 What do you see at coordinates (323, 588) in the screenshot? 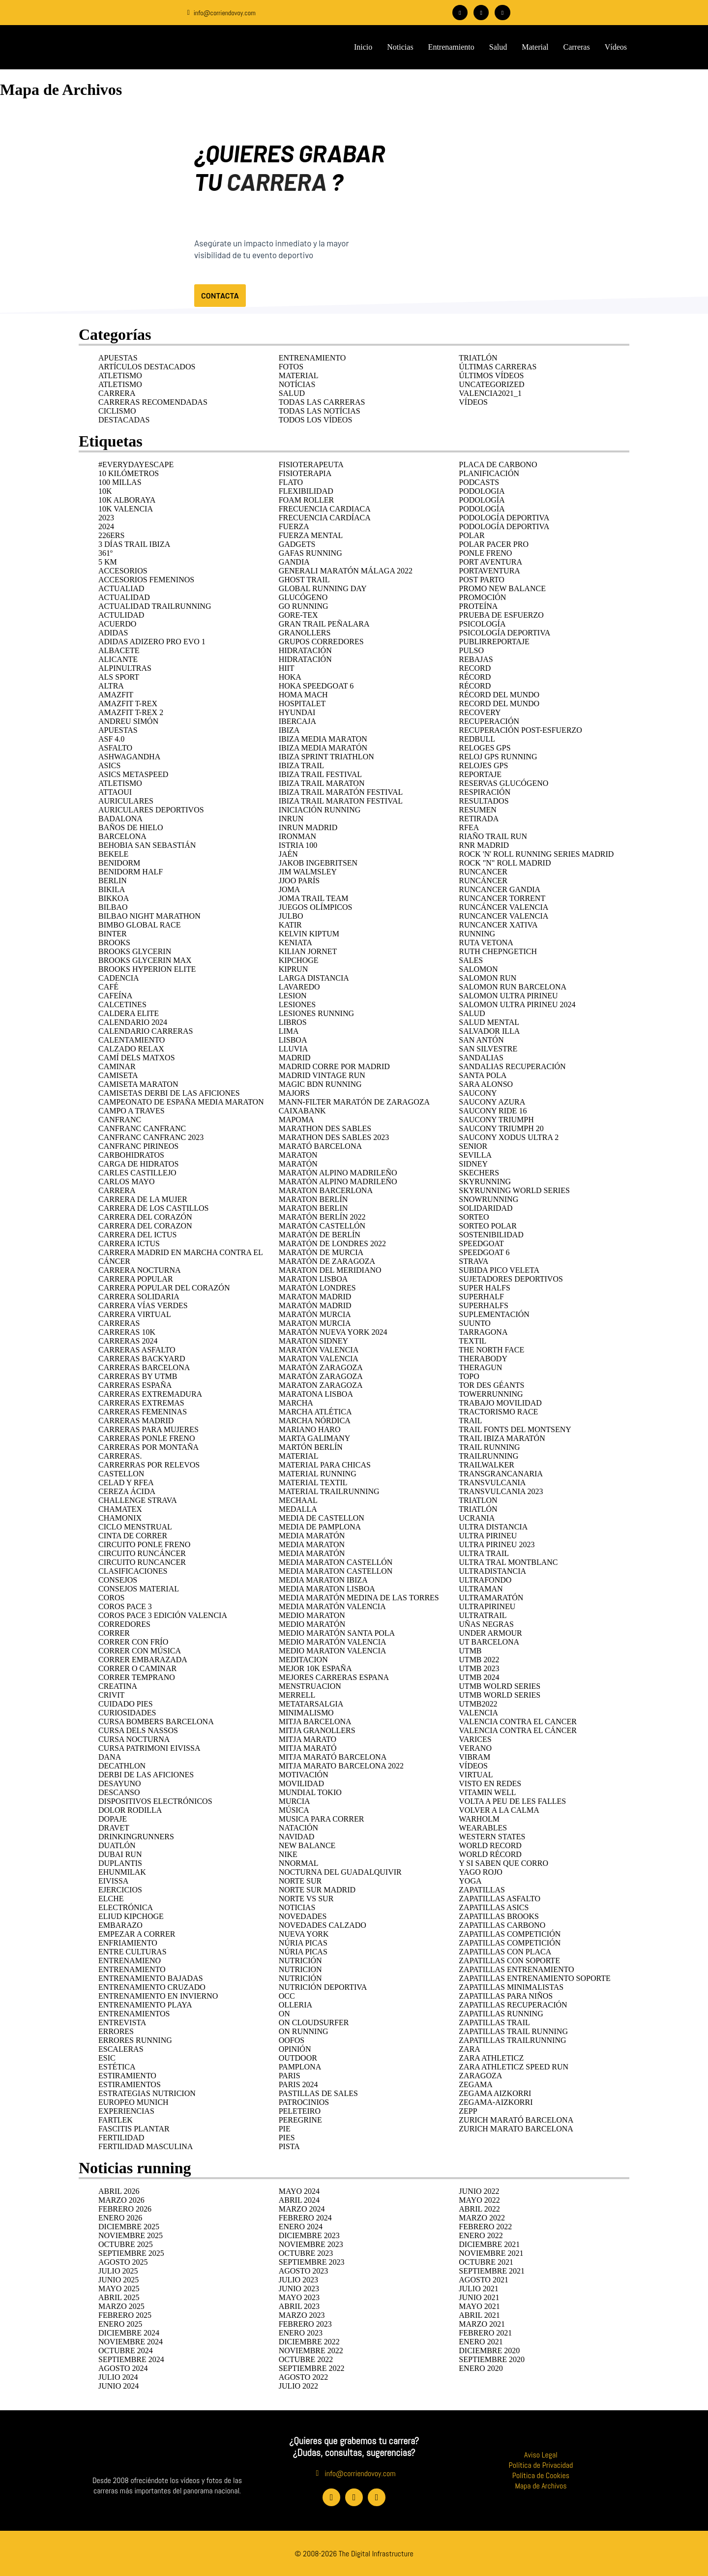
I see `global running day` at bounding box center [323, 588].